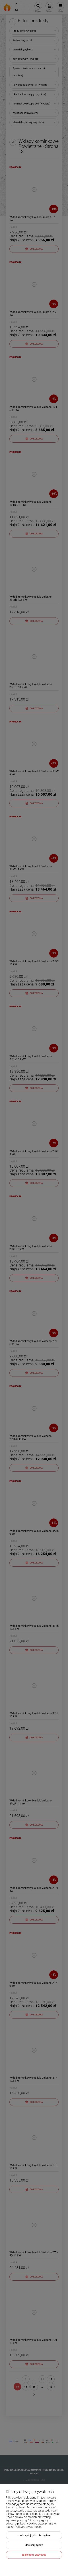  What do you see at coordinates (34, 2535) in the screenshot?
I see `Zaakceptuj tylko niezbędne` at bounding box center [34, 2535].